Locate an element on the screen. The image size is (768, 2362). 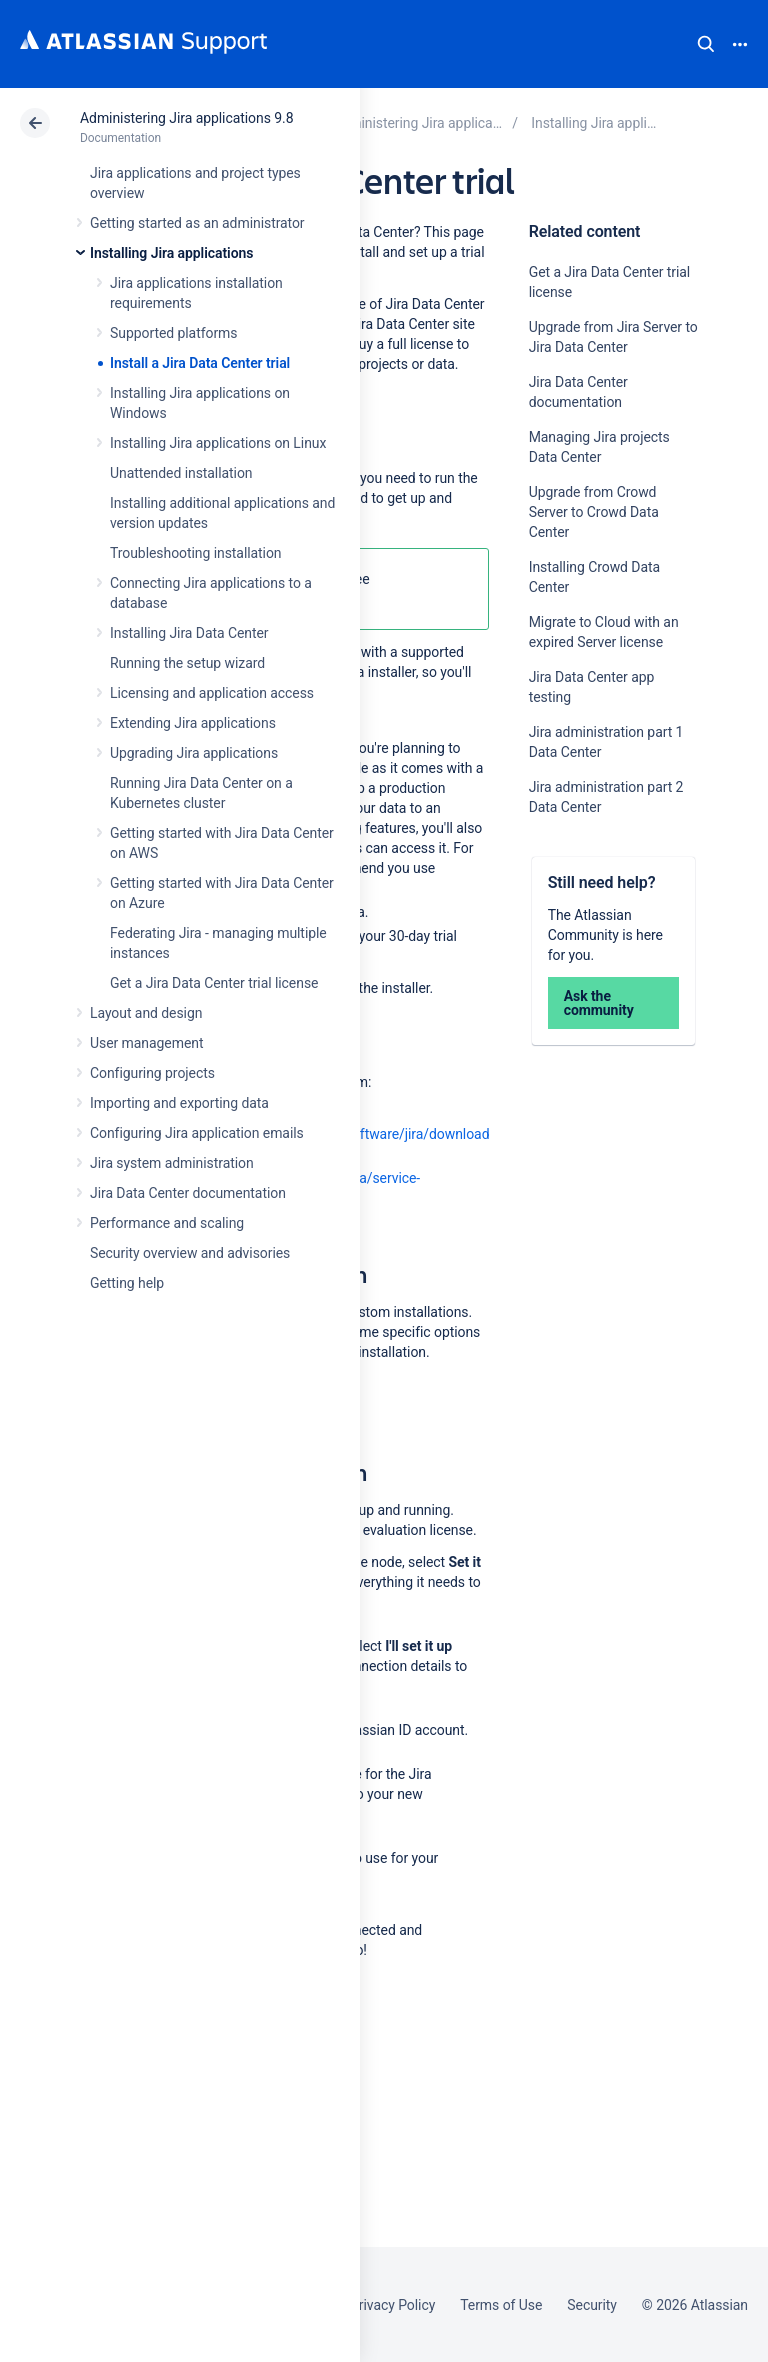
Search is located at coordinates (706, 44).